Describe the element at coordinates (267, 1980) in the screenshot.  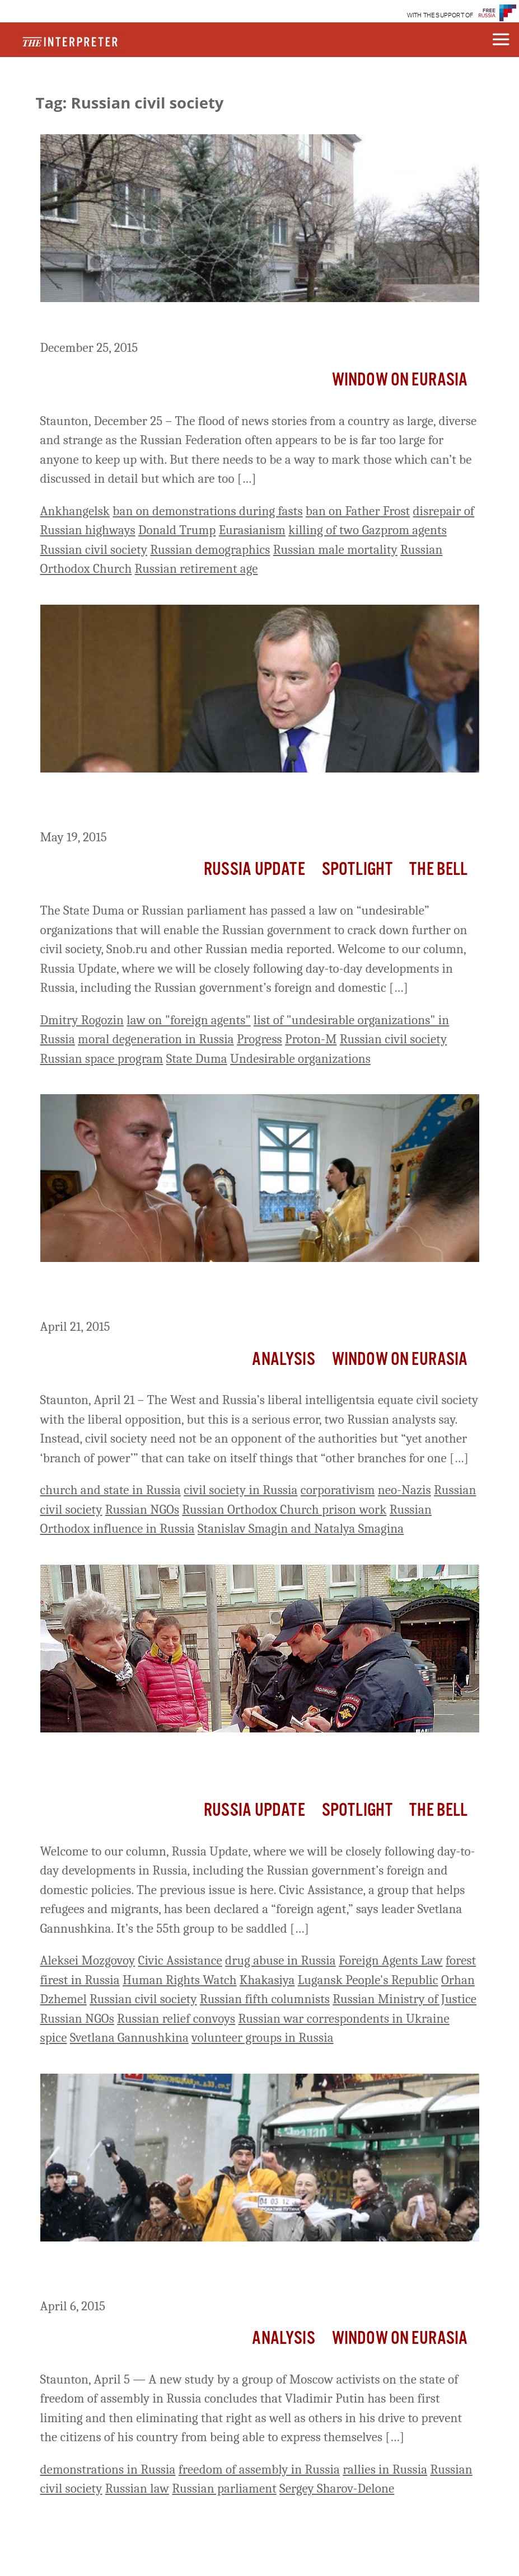
I see `Khakasiya` at that location.